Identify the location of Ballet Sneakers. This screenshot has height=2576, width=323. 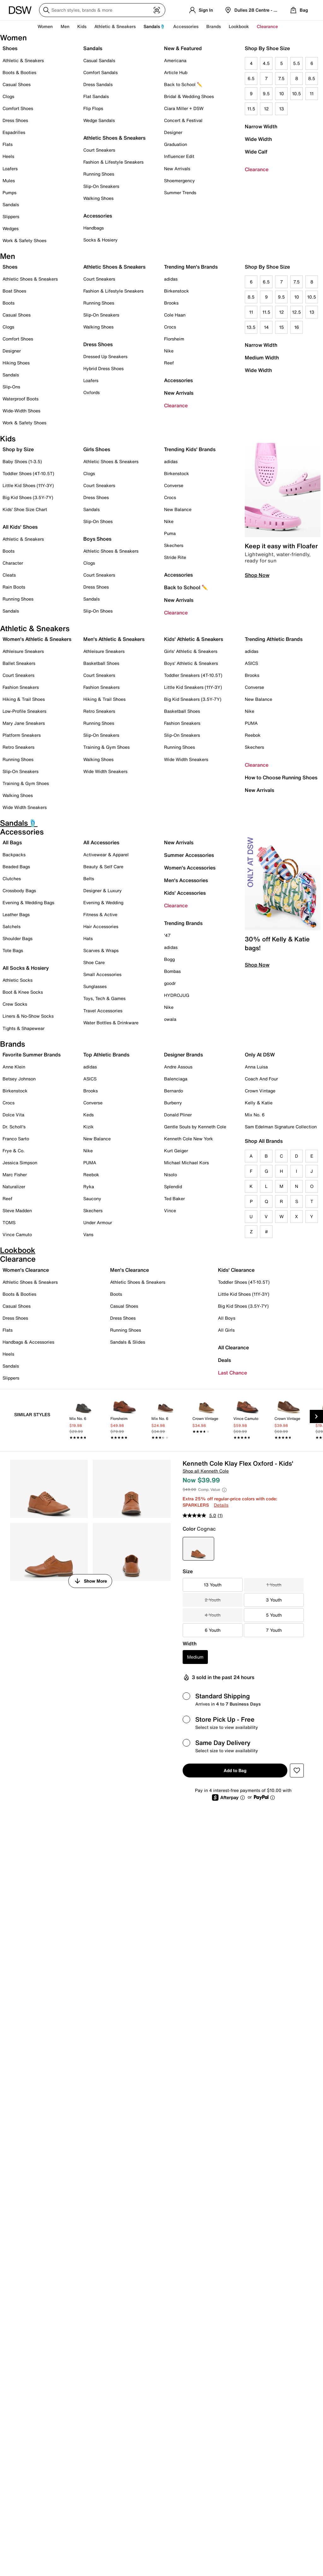
(19, 663).